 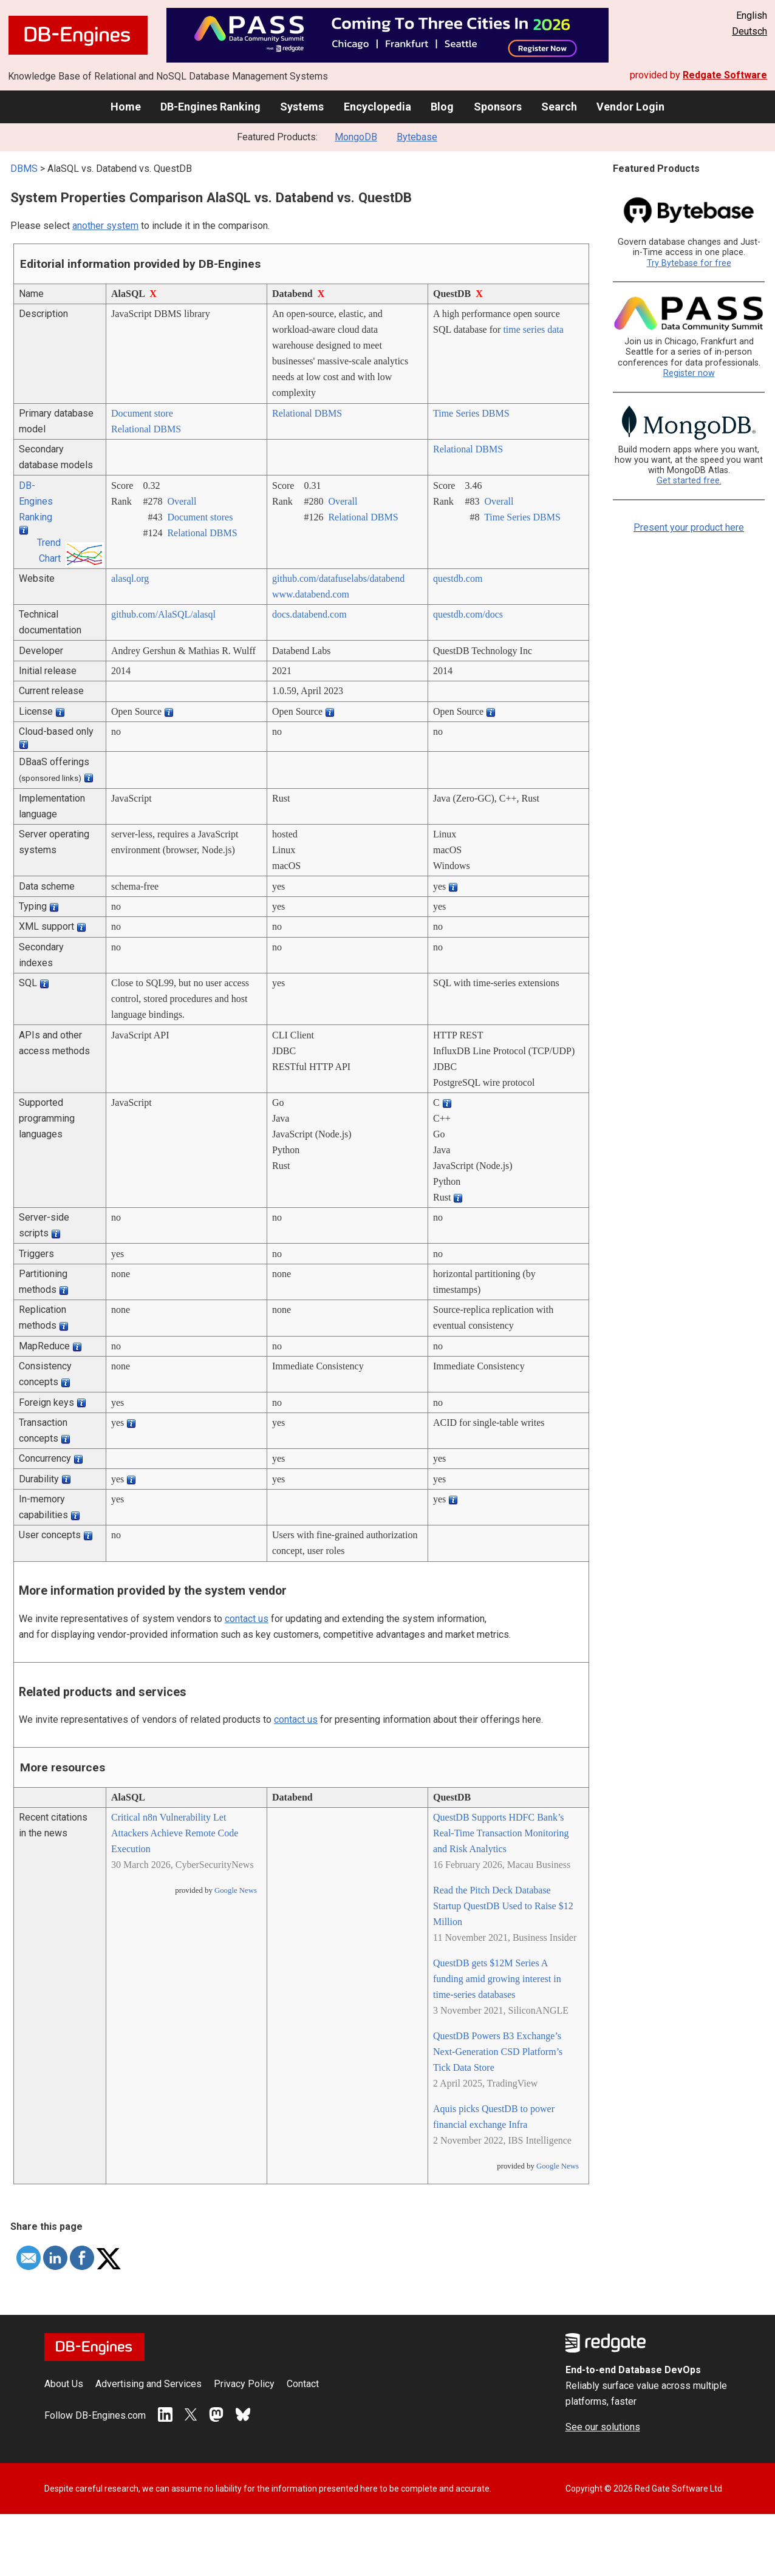 What do you see at coordinates (174, 1833) in the screenshot?
I see `Critical n8n Vulnerability Let Attackers Achieve Remote Code Execution` at bounding box center [174, 1833].